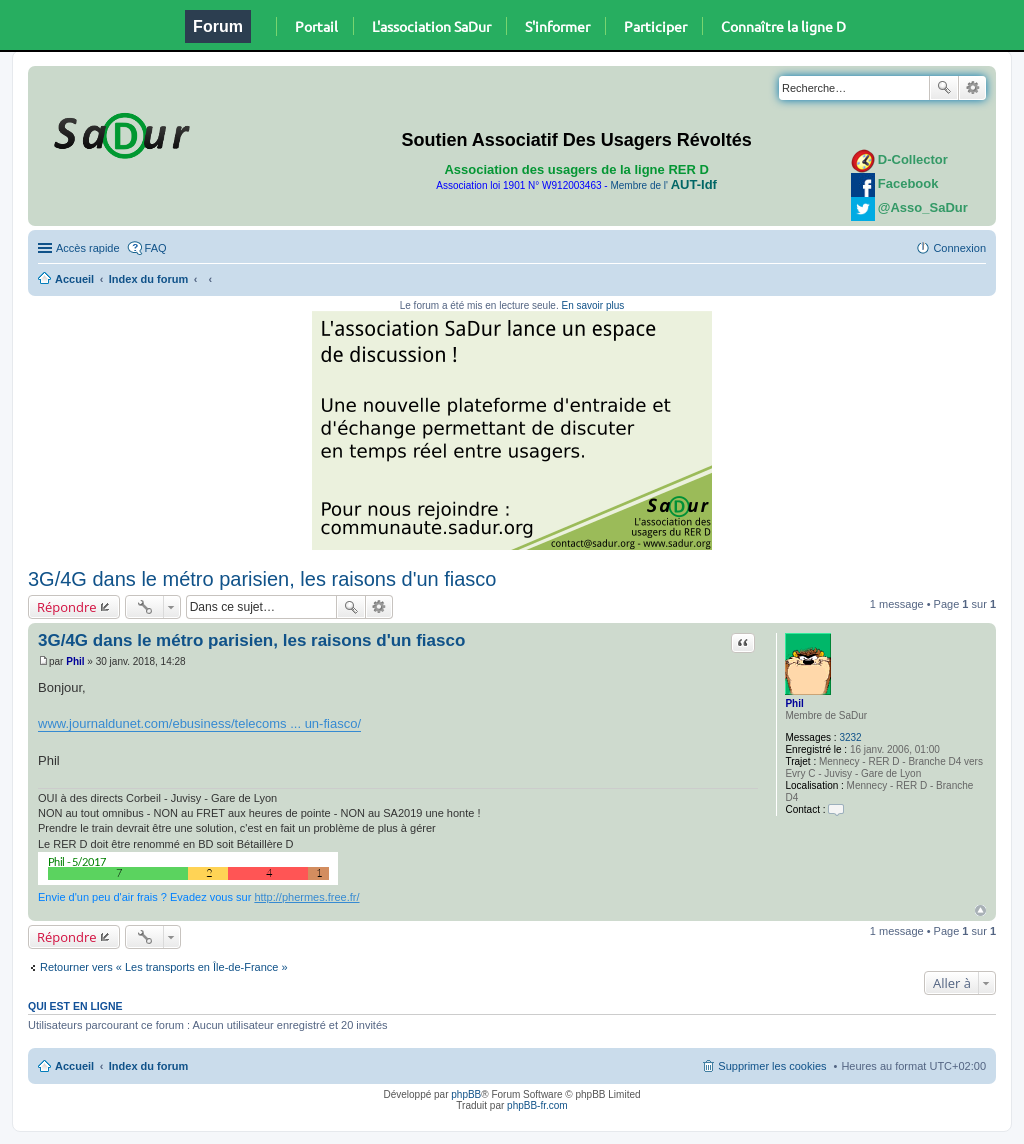  Describe the element at coordinates (306, 897) in the screenshot. I see `http://phermes.free.fr/` at that location.